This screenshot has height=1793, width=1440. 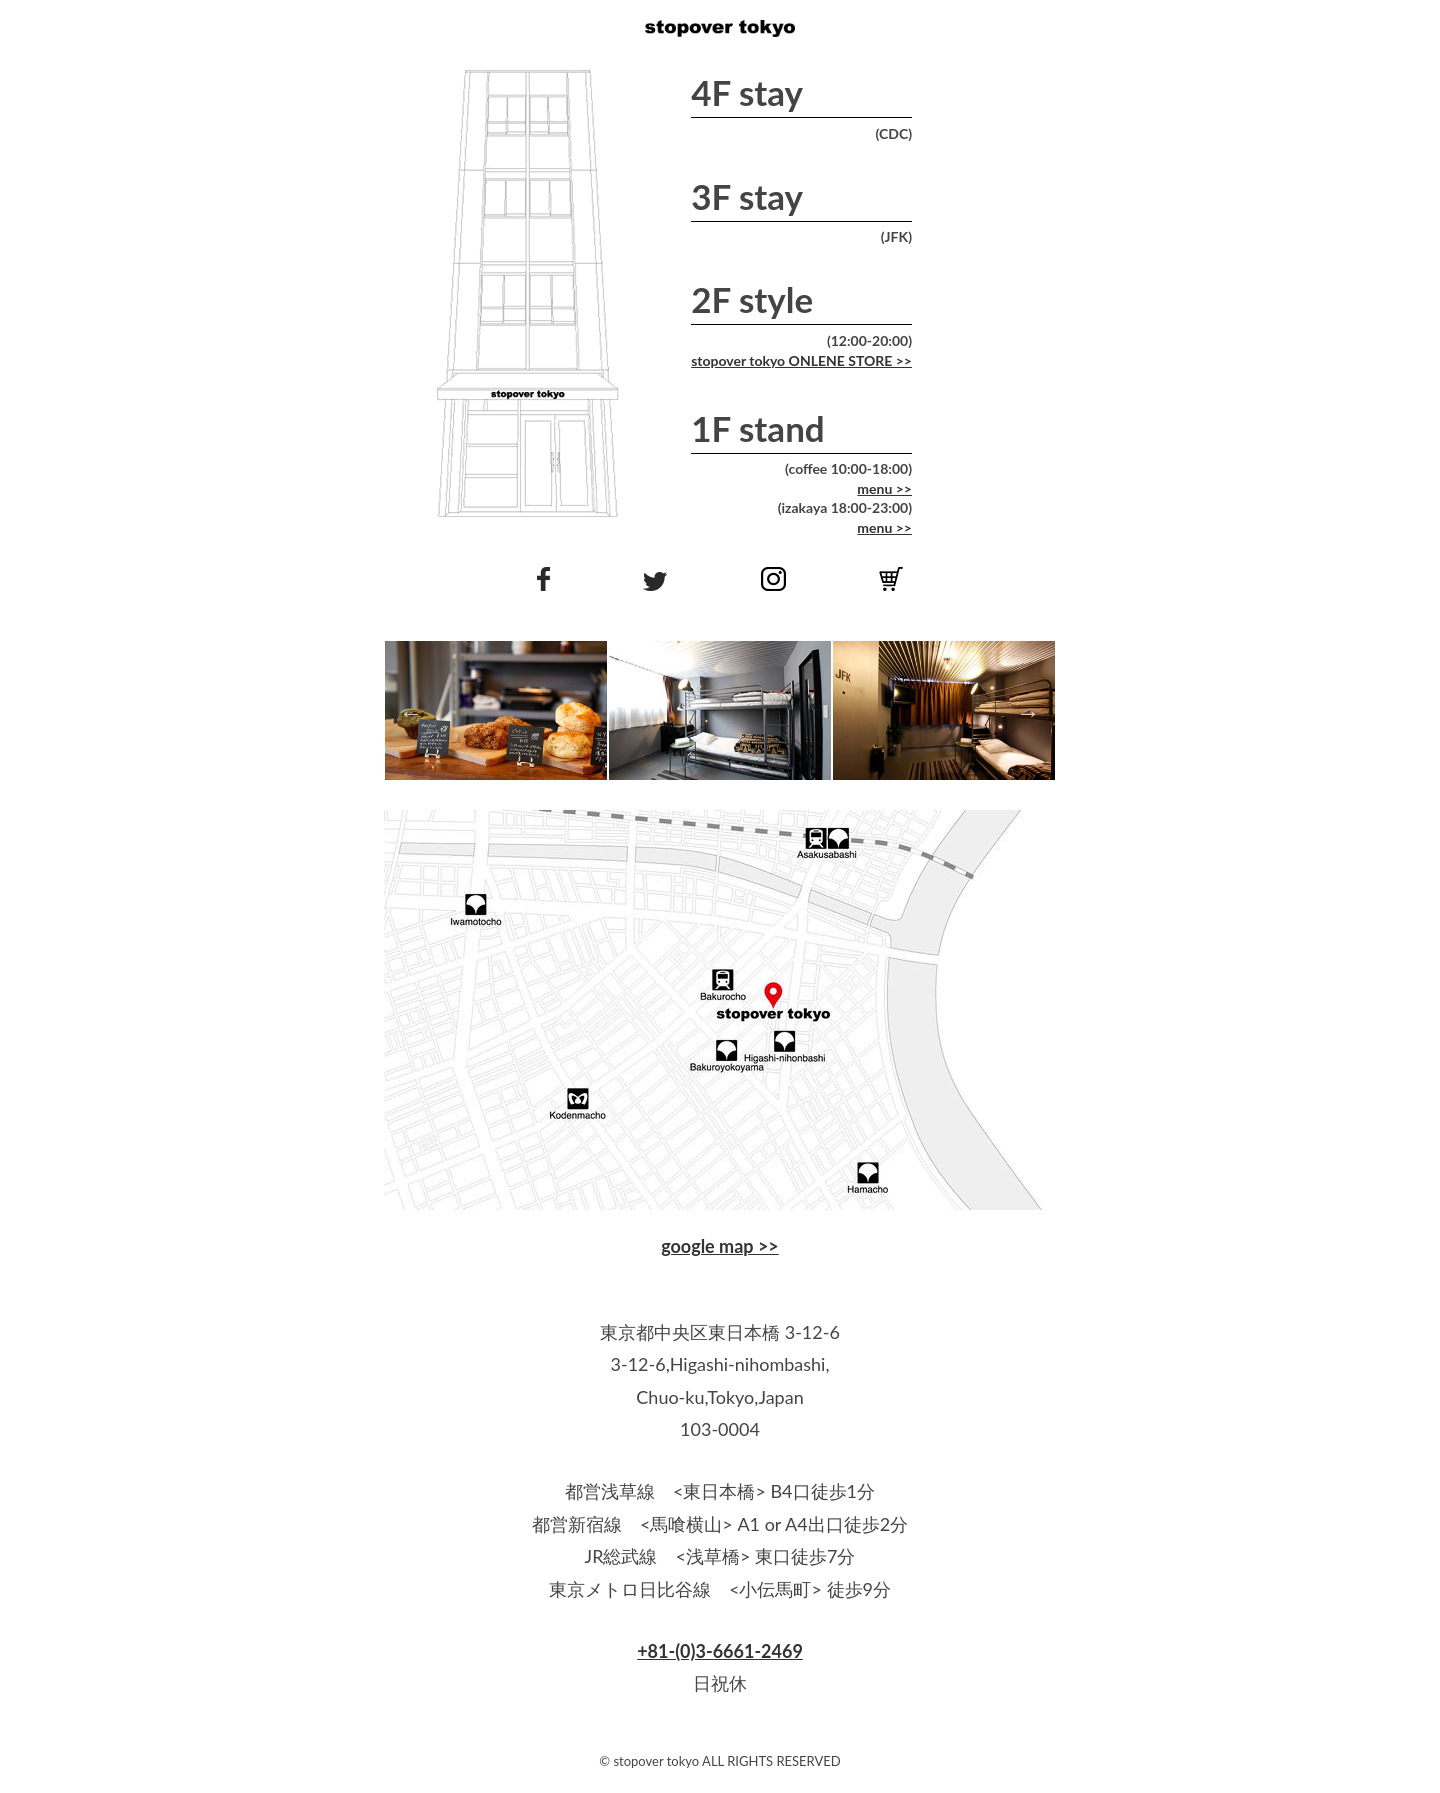 What do you see at coordinates (801, 360) in the screenshot?
I see `stopover tokyo ONLENE STORE >>` at bounding box center [801, 360].